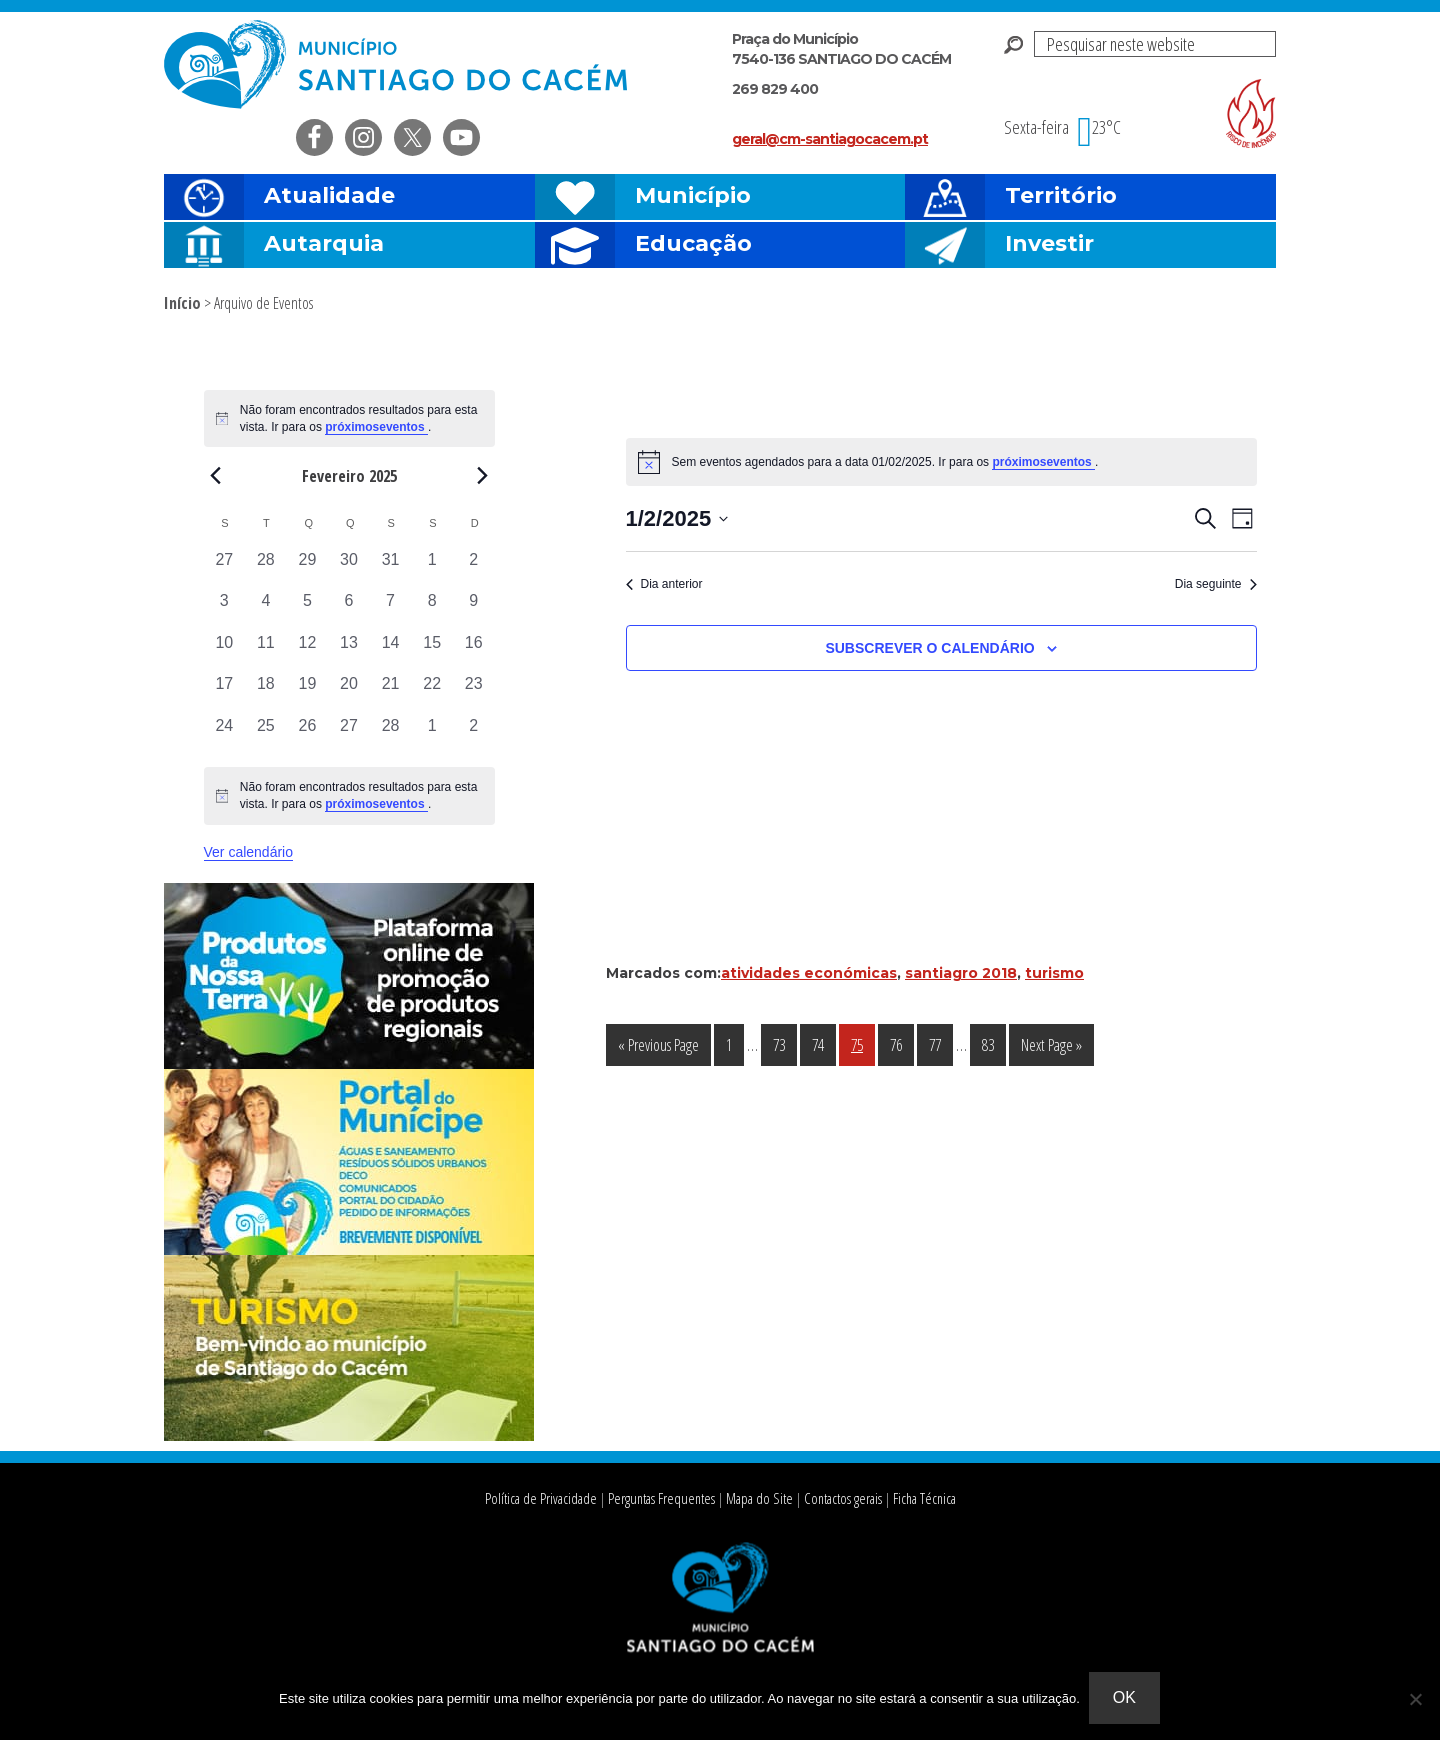 This screenshot has width=1440, height=1740. What do you see at coordinates (1125, 1698) in the screenshot?
I see `Ok` at bounding box center [1125, 1698].